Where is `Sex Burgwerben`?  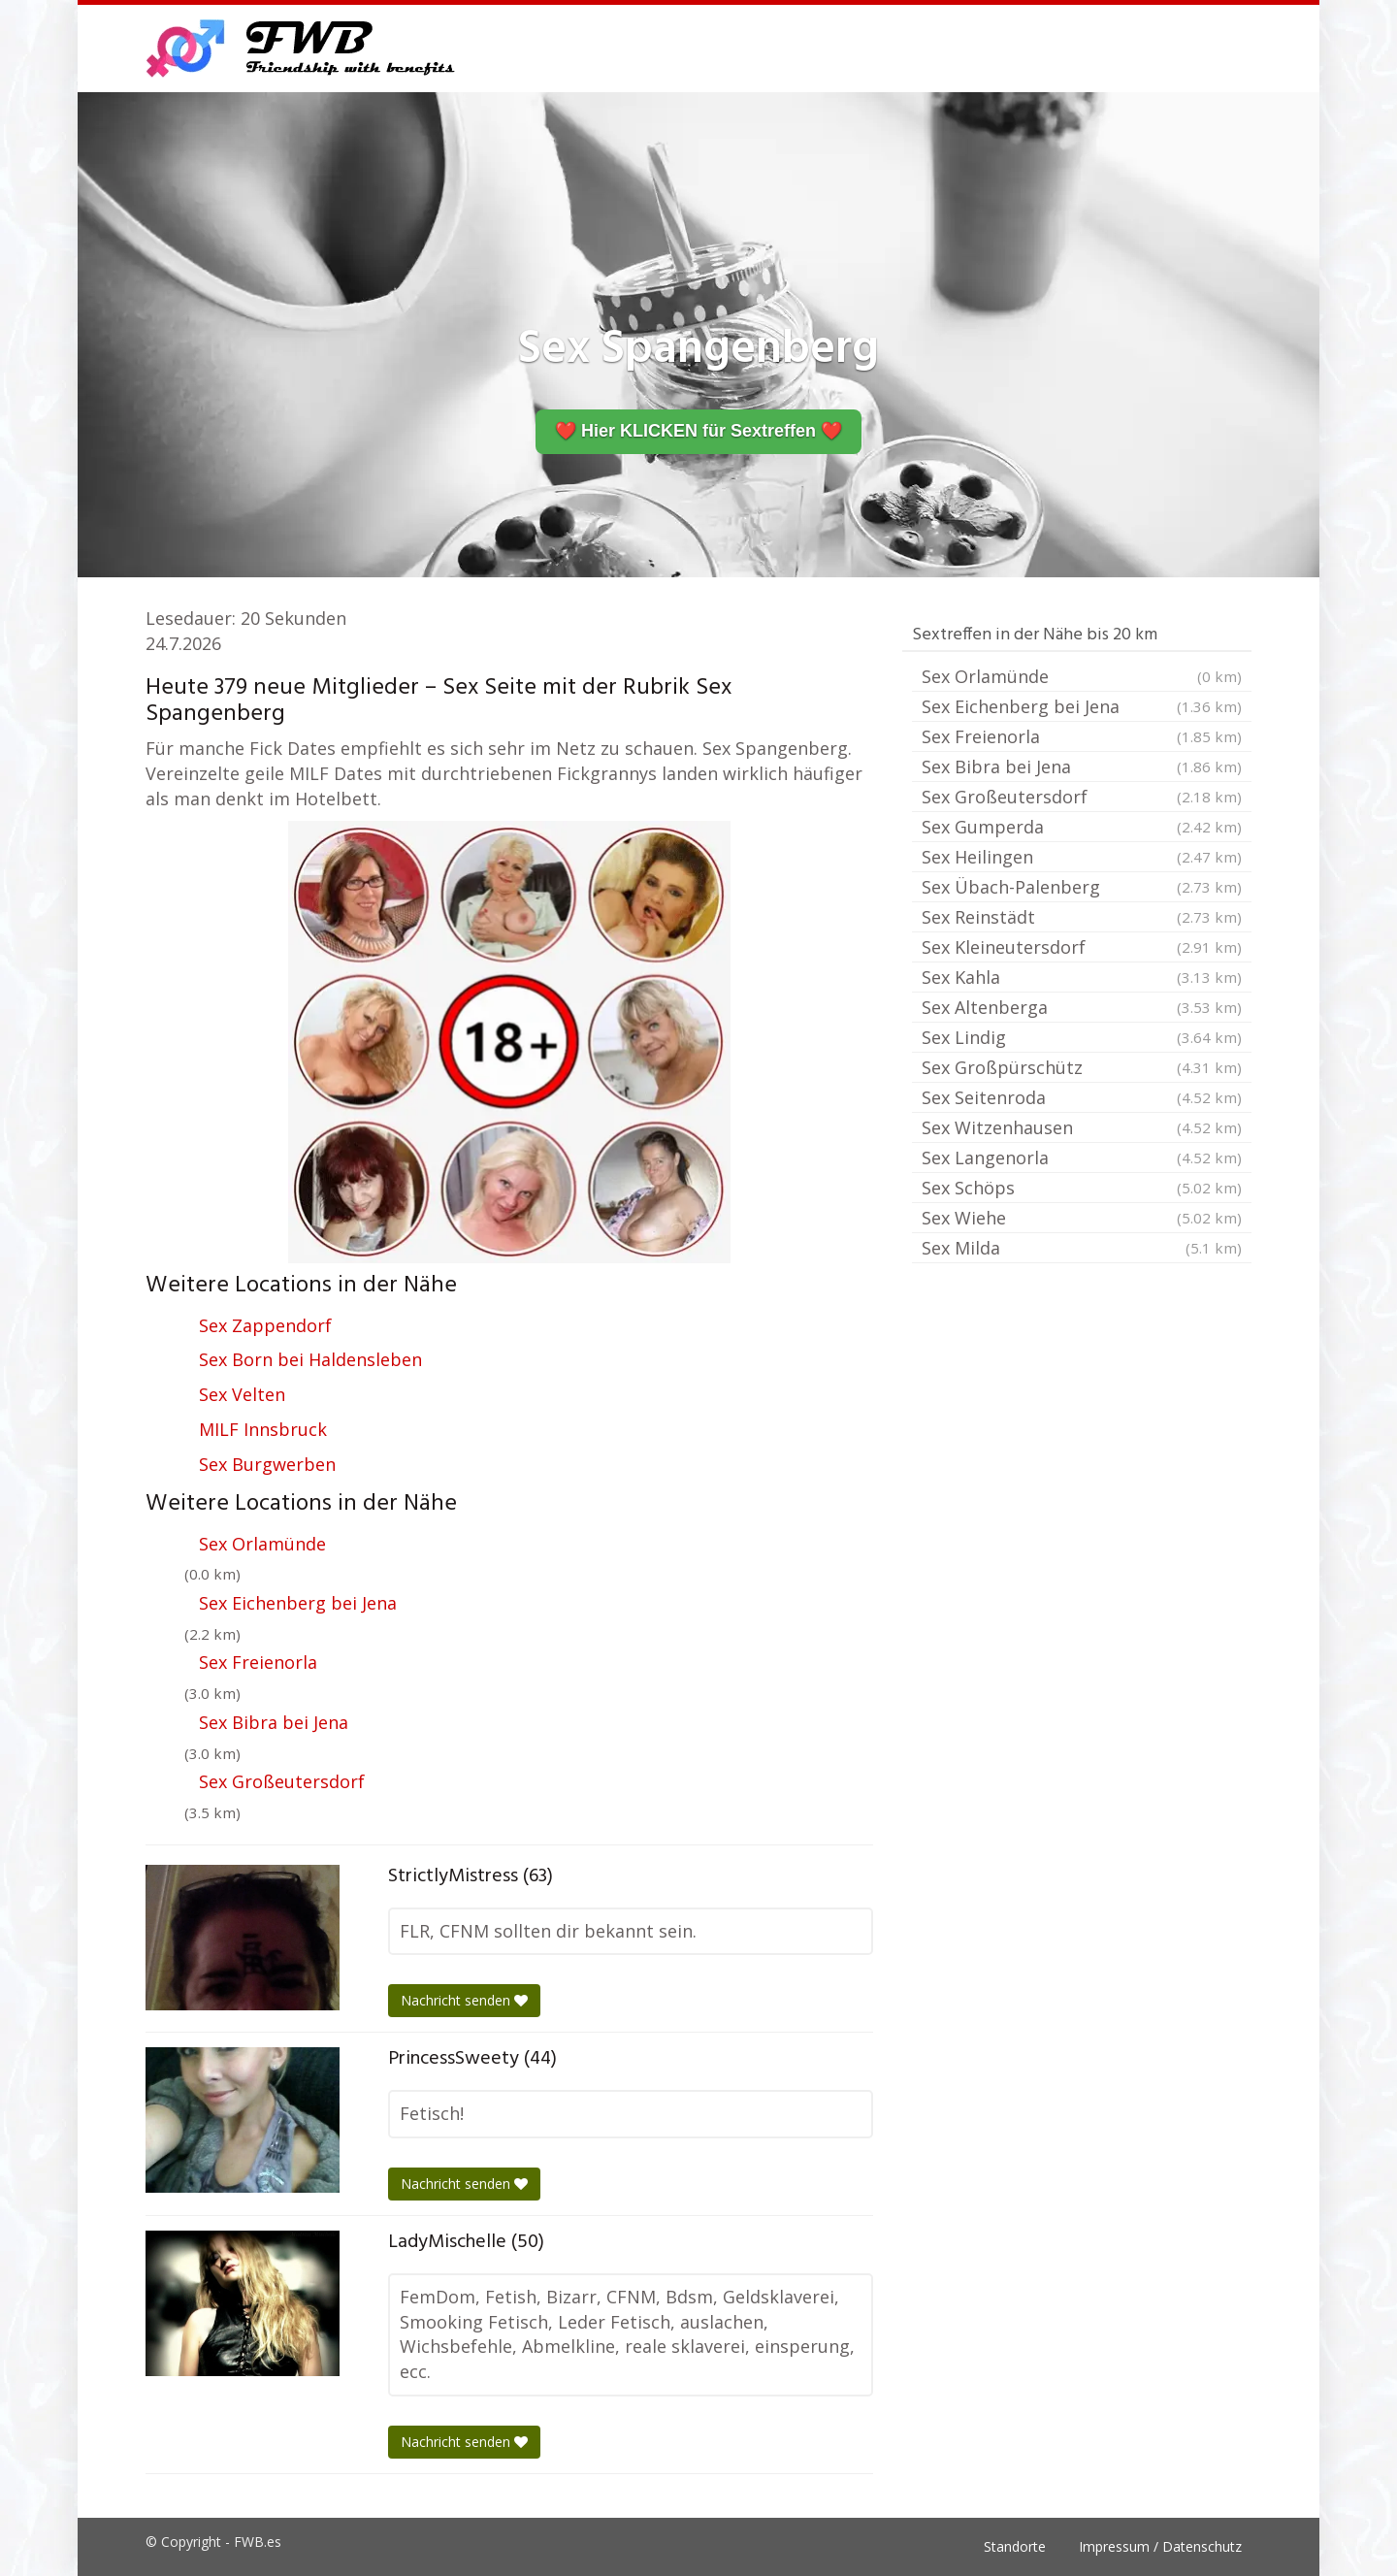 Sex Burgwerben is located at coordinates (267, 1464).